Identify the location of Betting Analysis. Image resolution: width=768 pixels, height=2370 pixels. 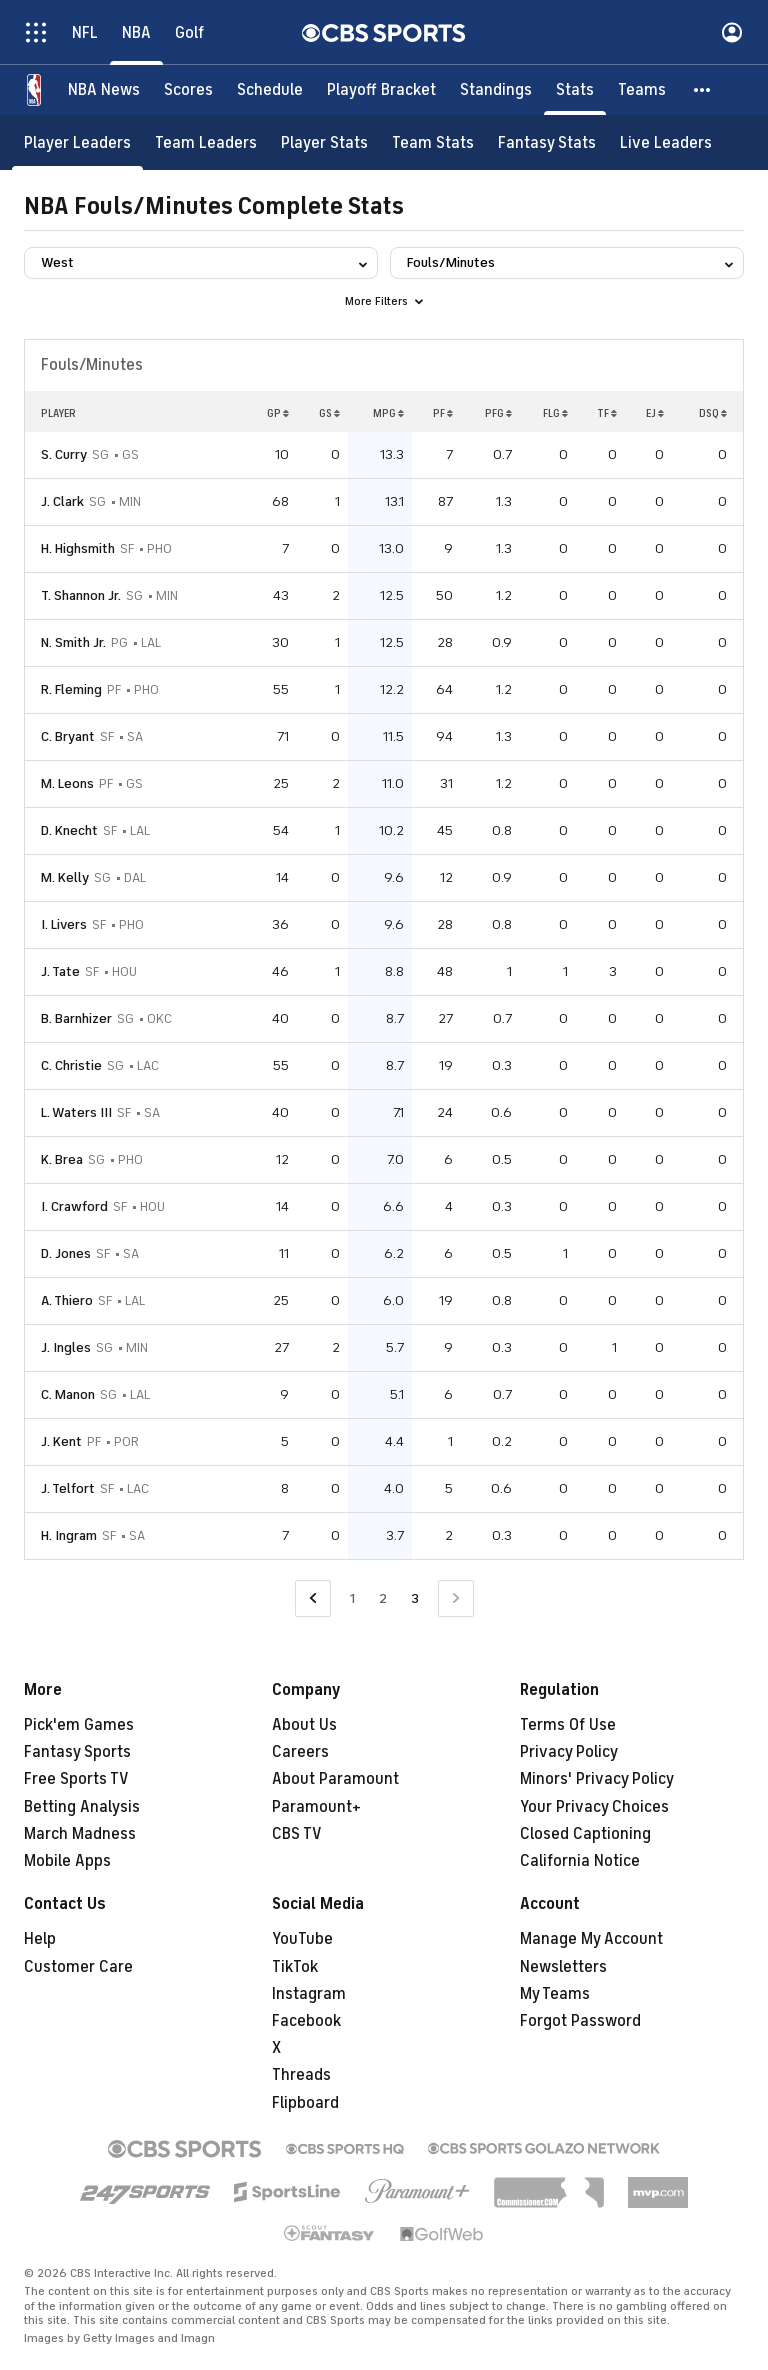
(82, 1807).